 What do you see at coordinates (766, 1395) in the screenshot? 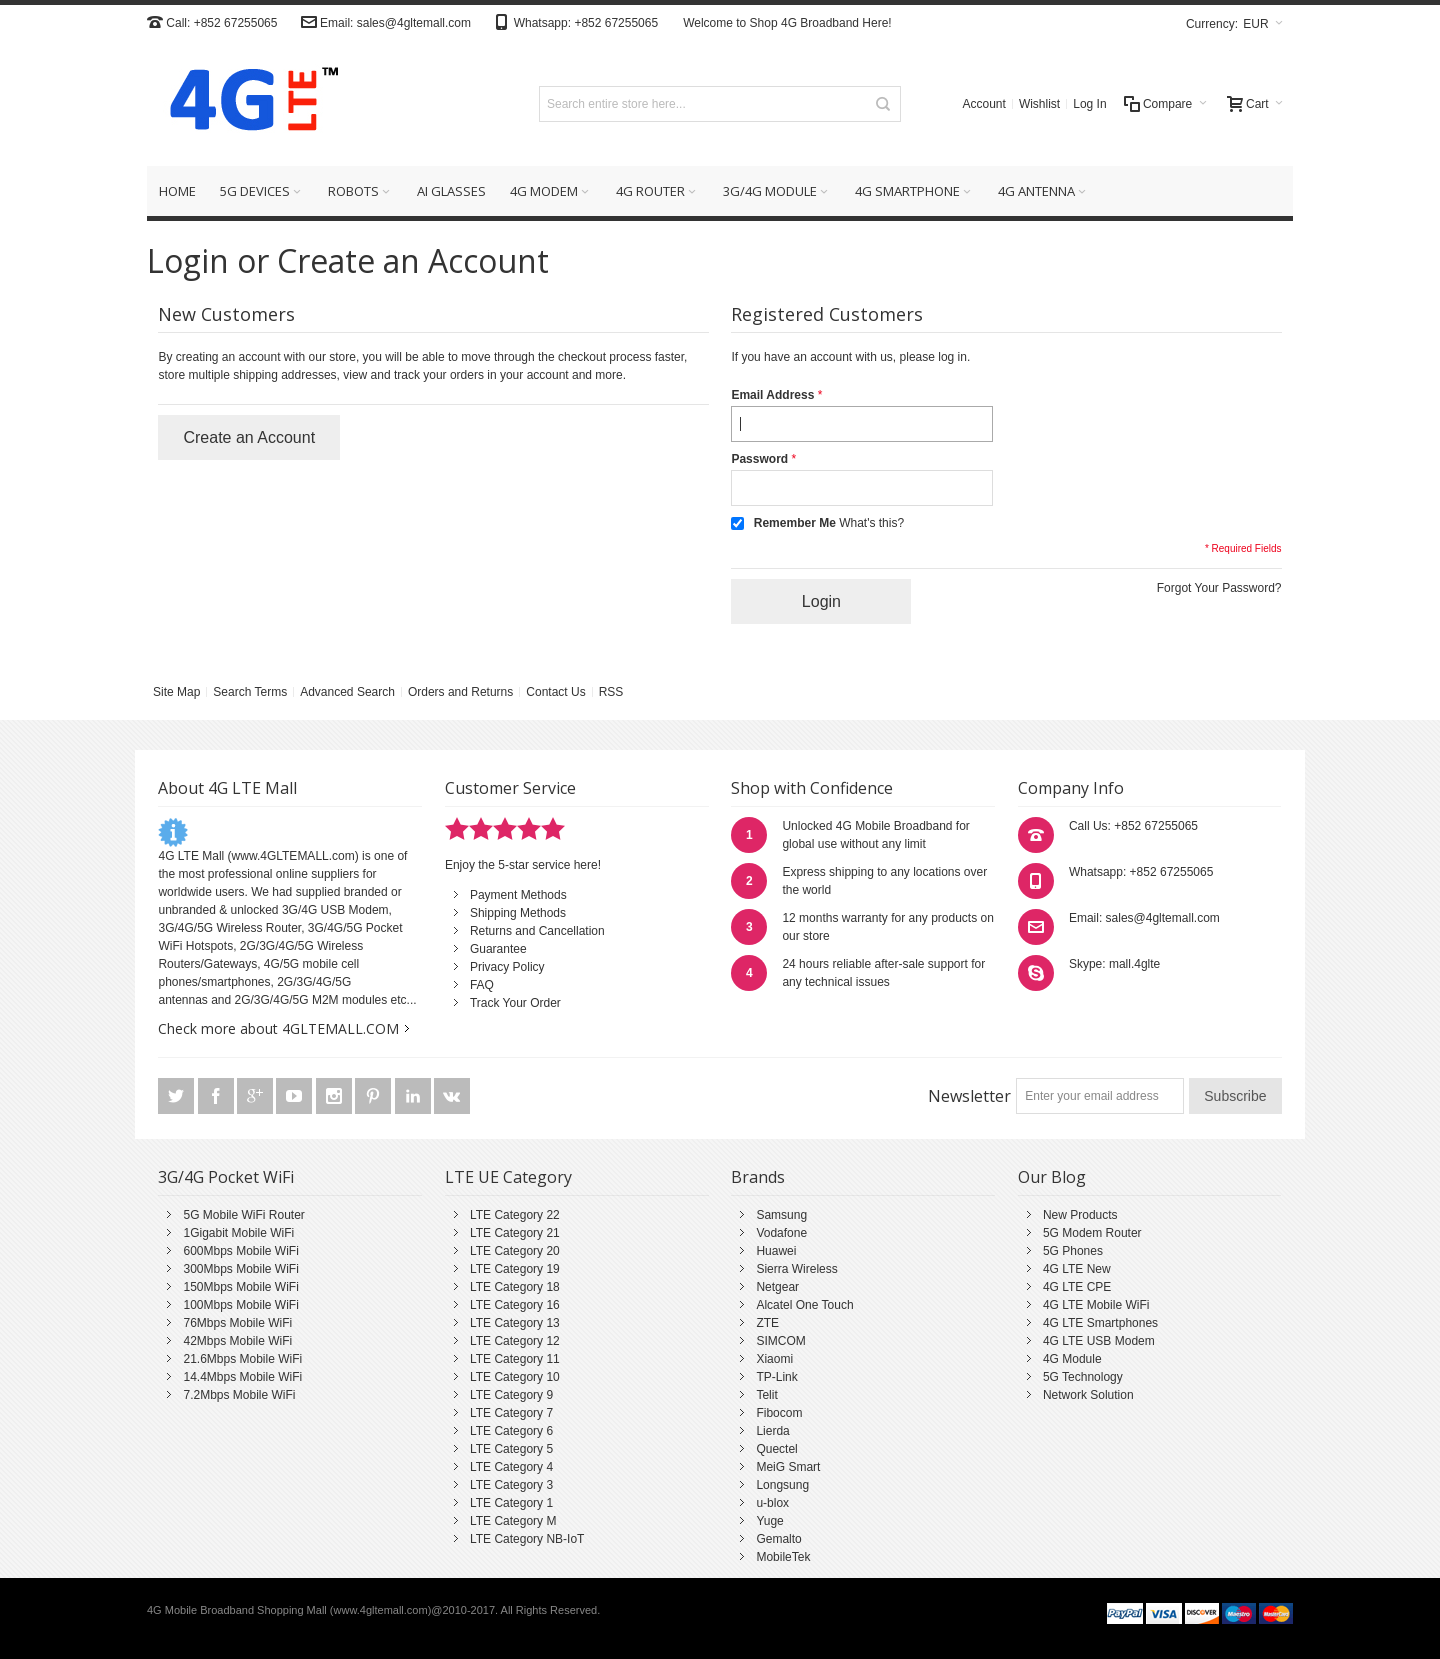
I see `Telit` at bounding box center [766, 1395].